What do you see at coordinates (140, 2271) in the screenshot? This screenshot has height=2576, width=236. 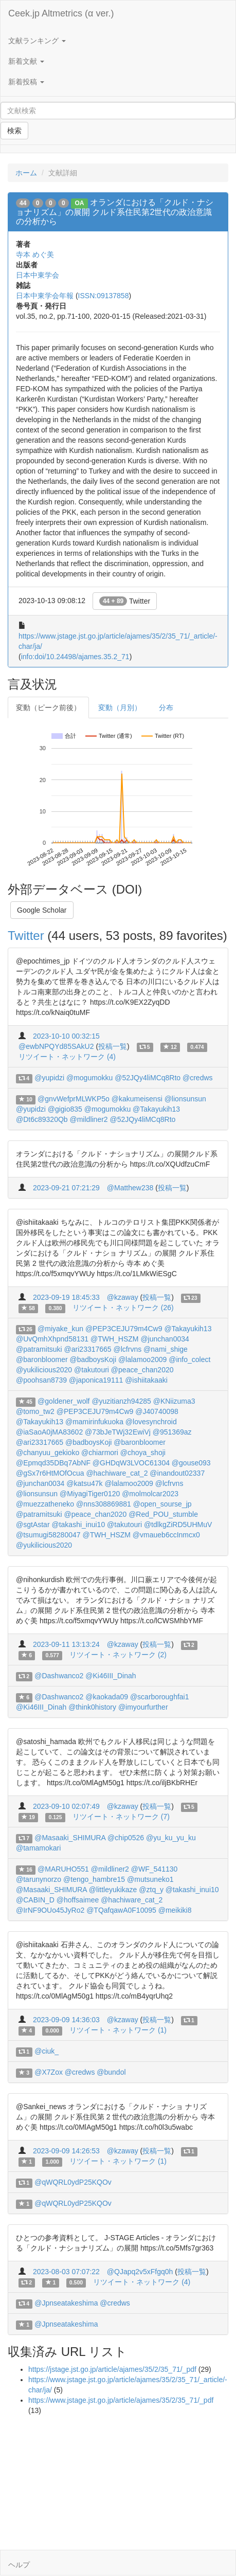 I see `@QJapq2v5xFfgq0h` at bounding box center [140, 2271].